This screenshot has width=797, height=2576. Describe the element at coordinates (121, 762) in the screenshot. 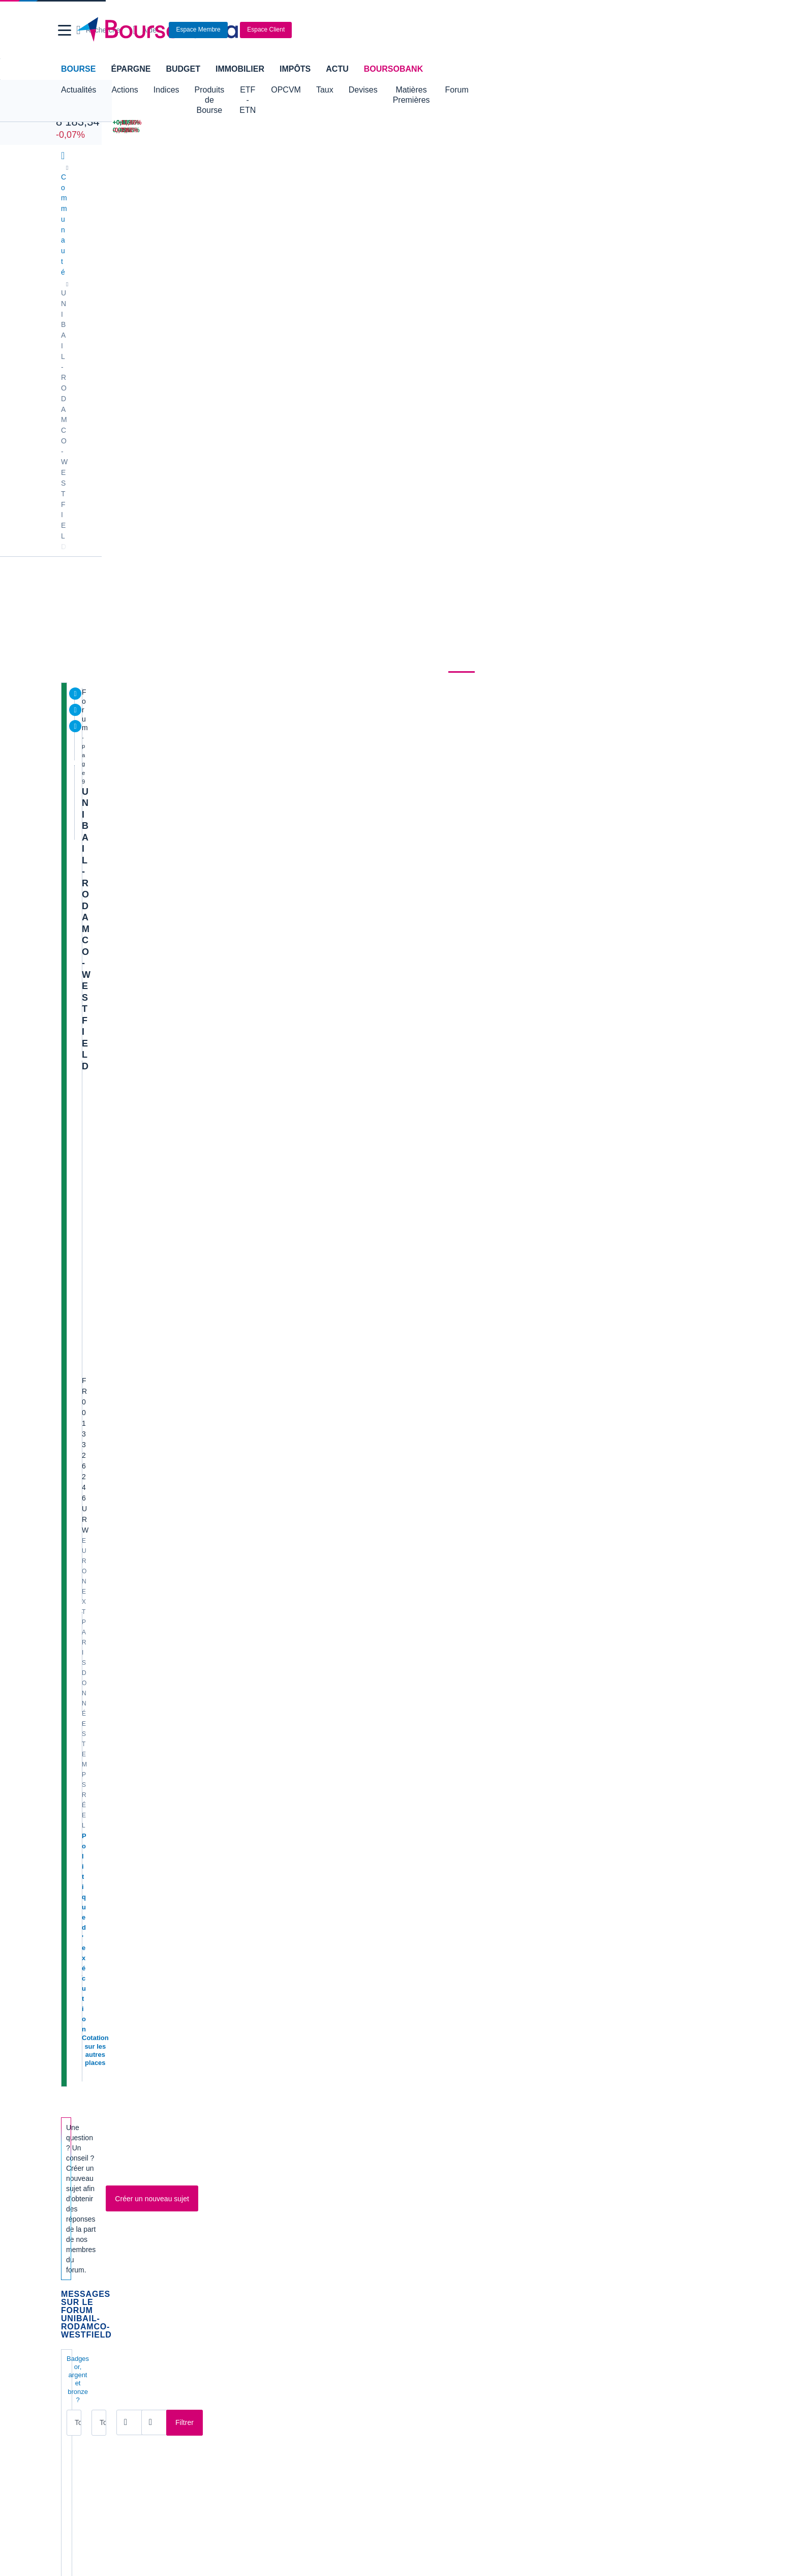

I see `M9741669` at that location.